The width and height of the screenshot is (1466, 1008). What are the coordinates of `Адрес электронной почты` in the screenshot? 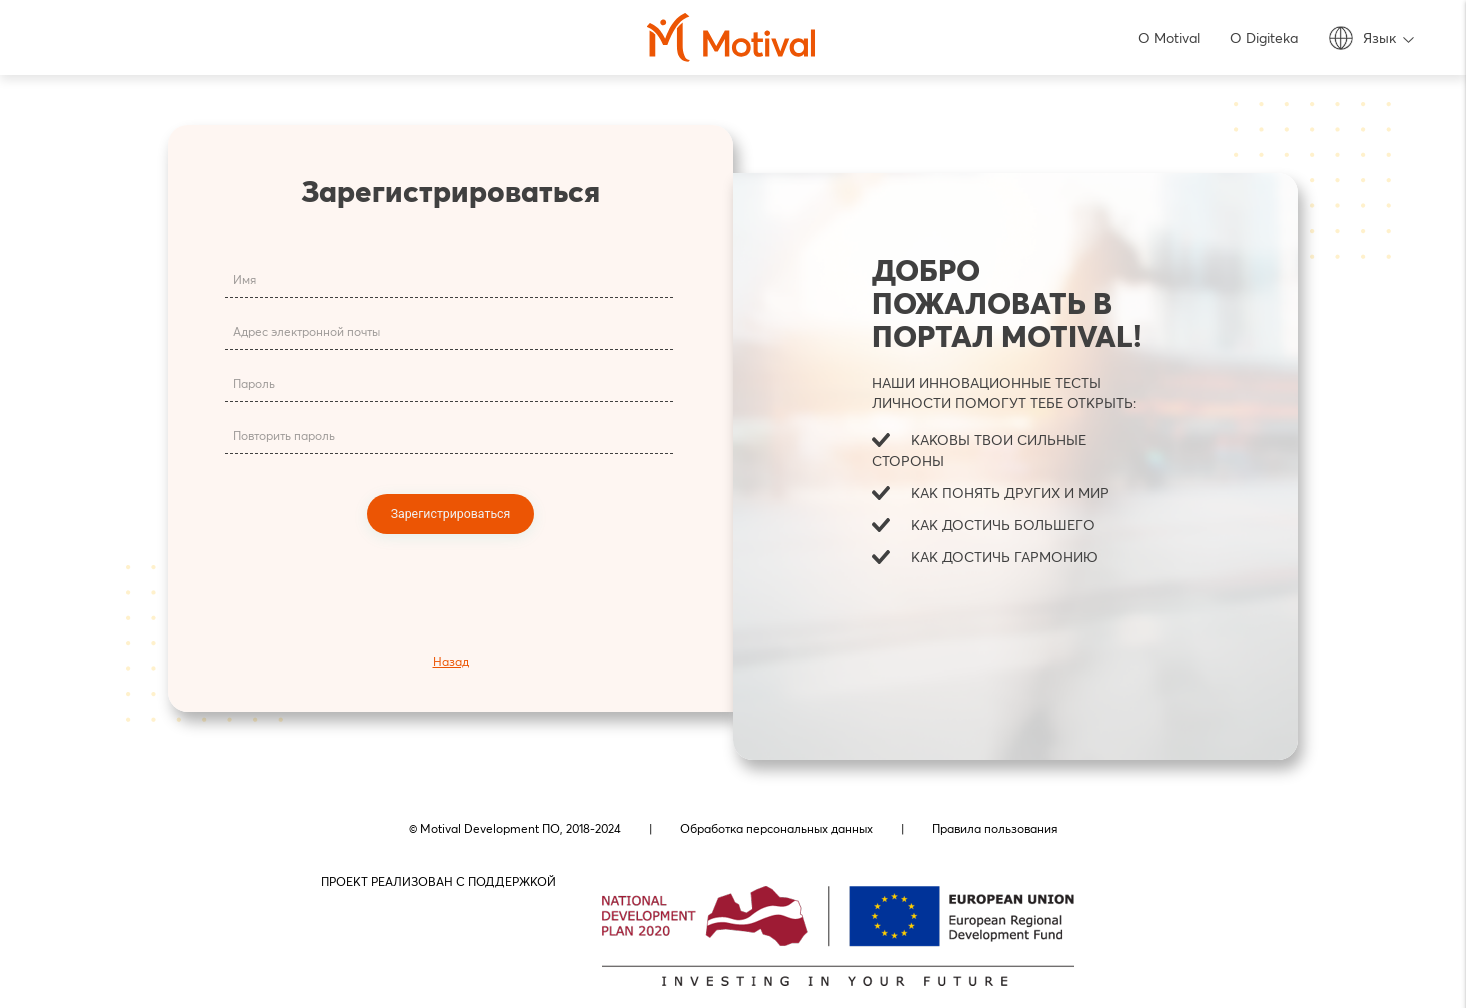 It's located at (304, 333).